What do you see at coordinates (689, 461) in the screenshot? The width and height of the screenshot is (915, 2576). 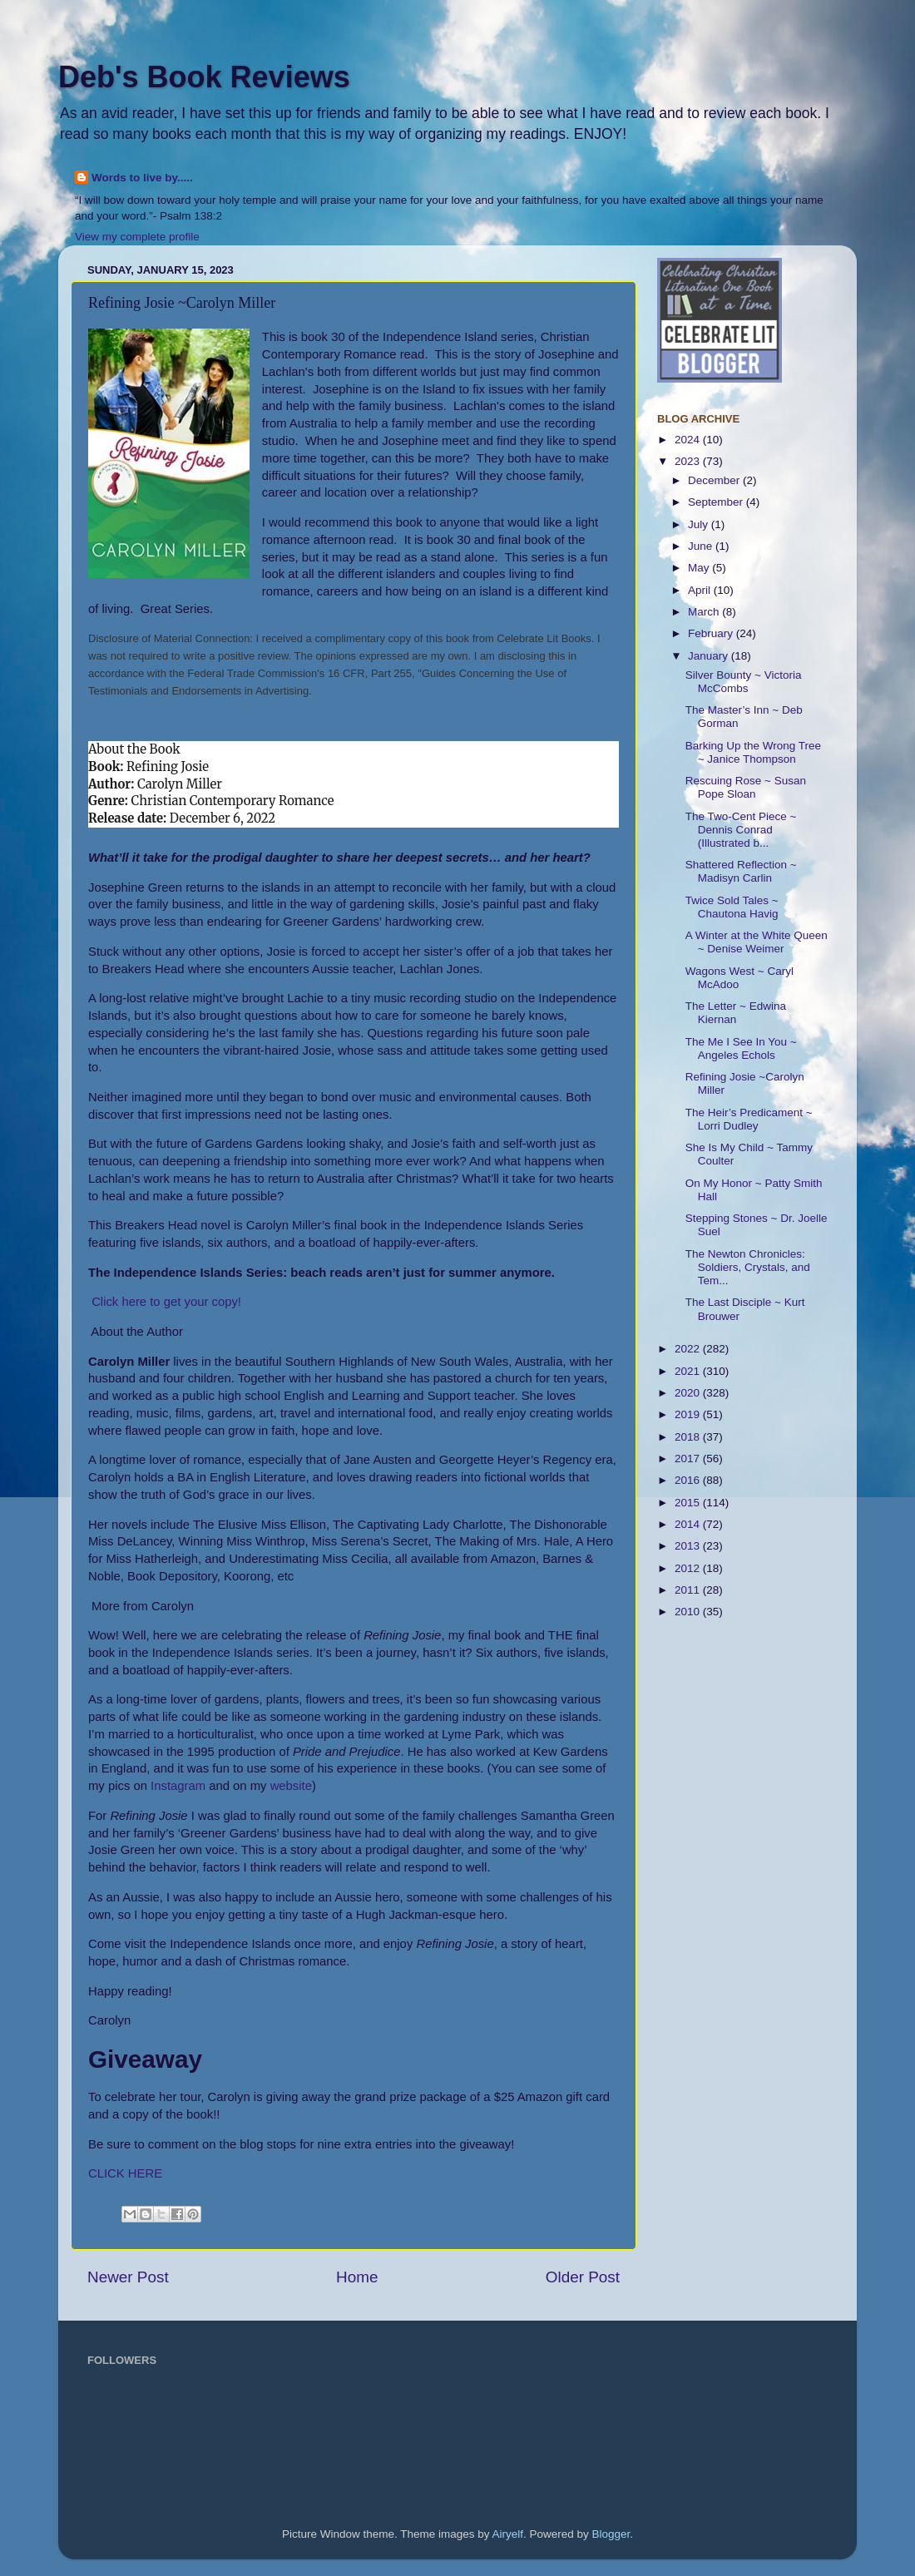 I see `2023` at bounding box center [689, 461].